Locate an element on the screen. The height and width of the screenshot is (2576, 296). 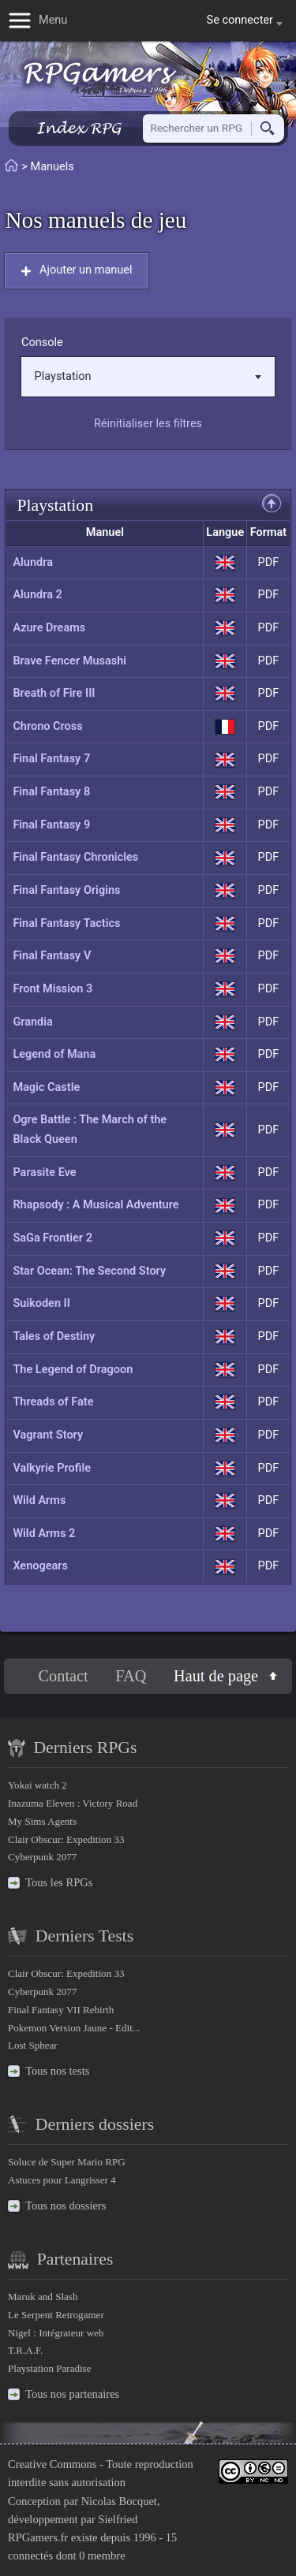
Final Fantasy VII Rebirth is located at coordinates (61, 2010).